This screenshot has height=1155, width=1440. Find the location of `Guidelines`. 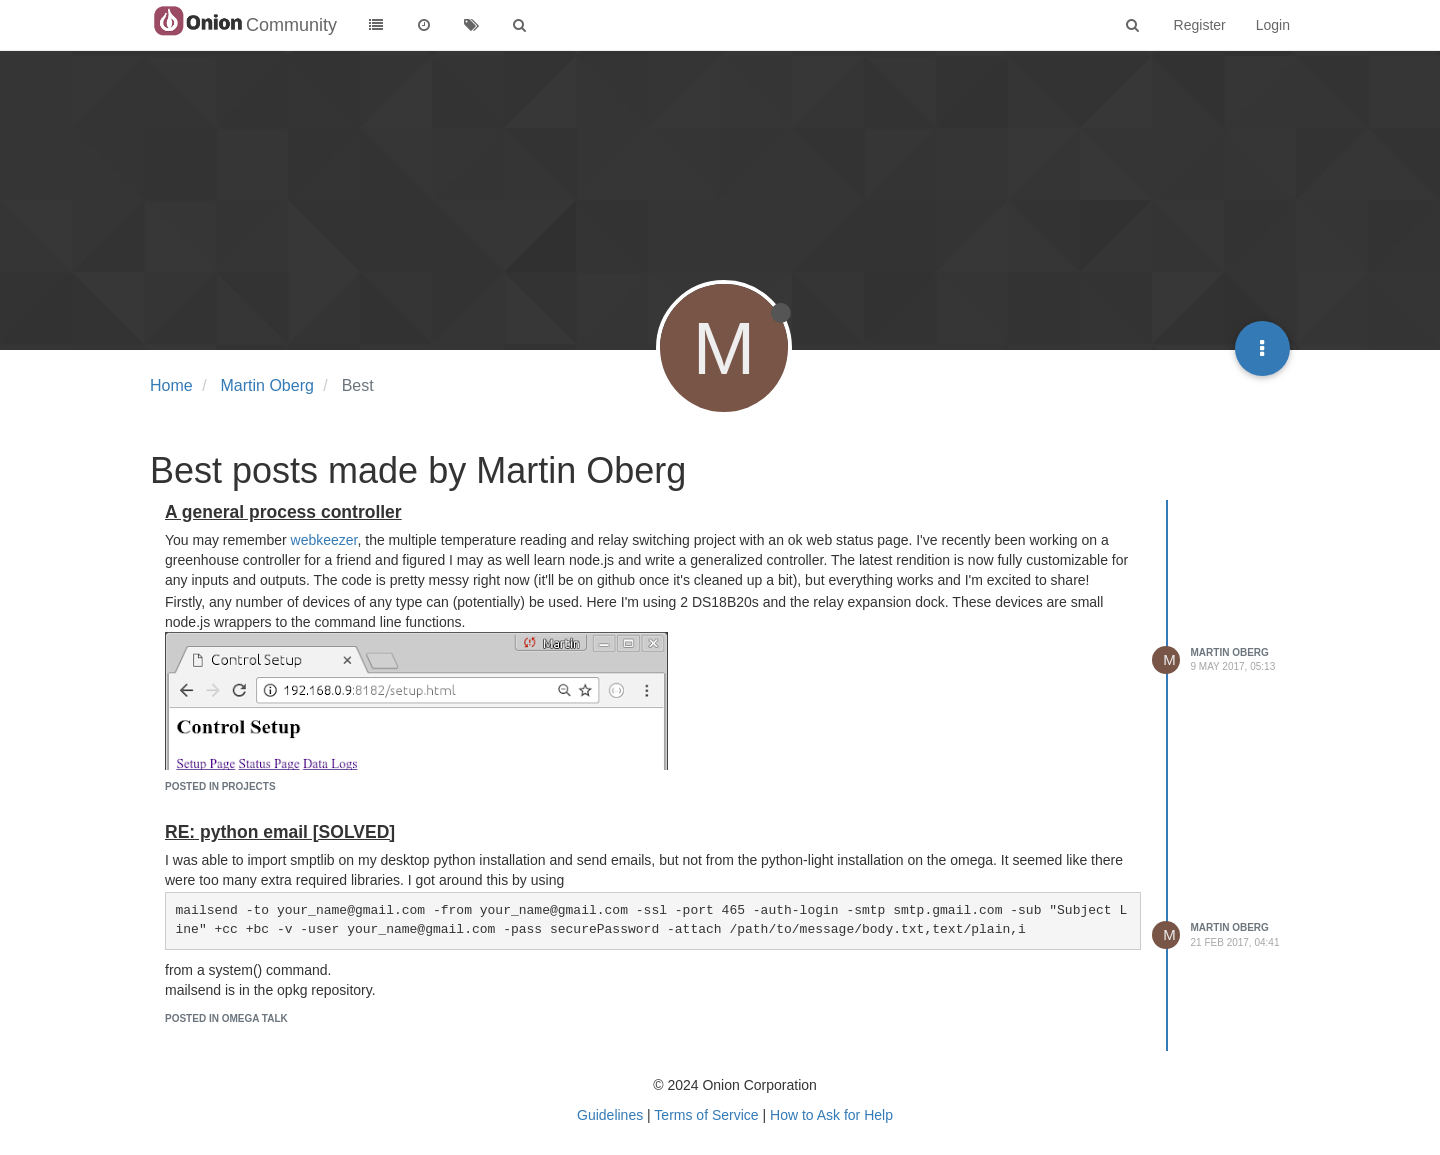

Guidelines is located at coordinates (610, 1115).